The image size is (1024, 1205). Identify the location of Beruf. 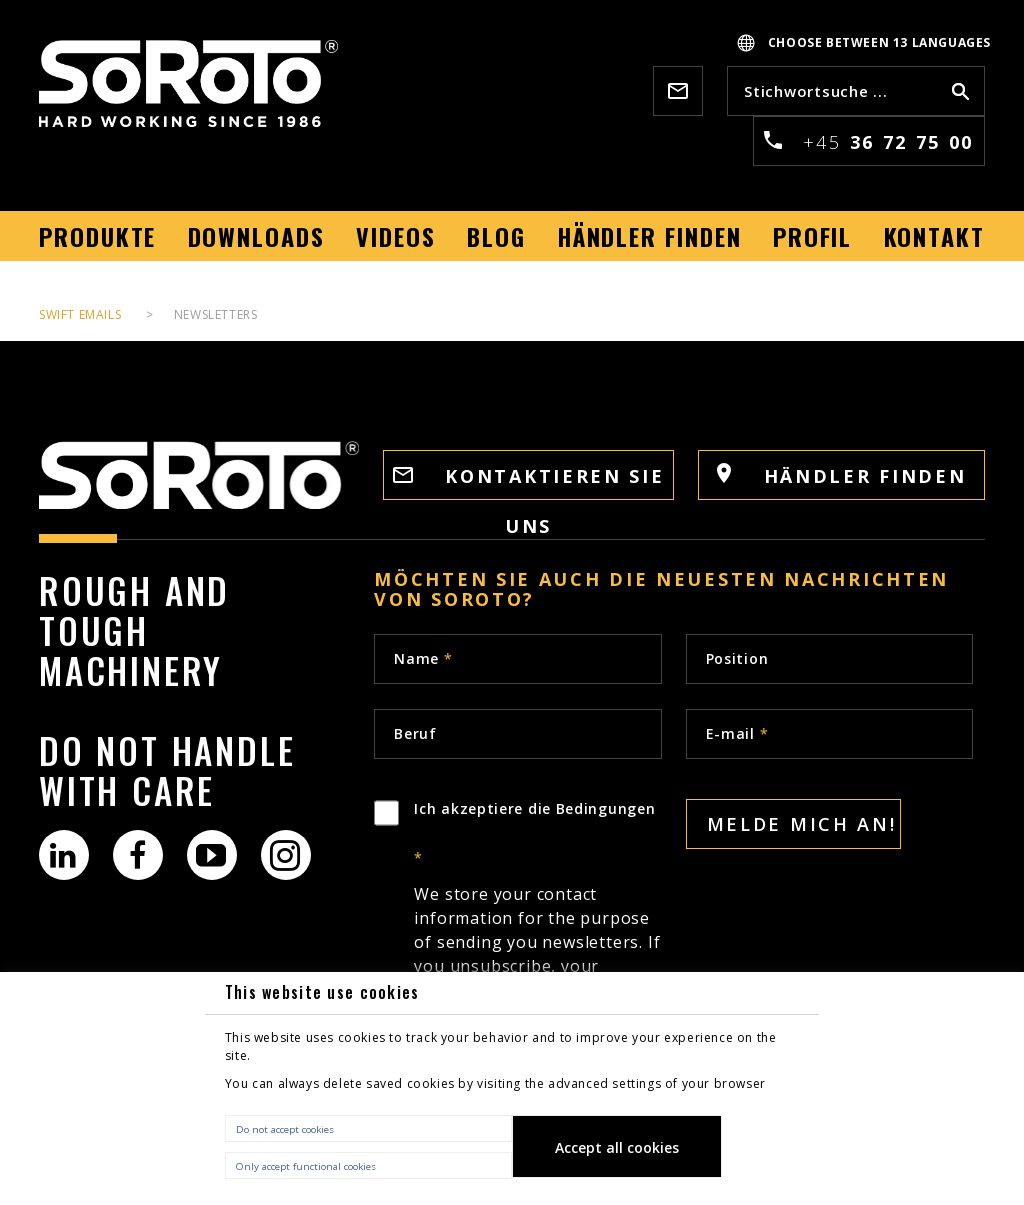
(415, 733).